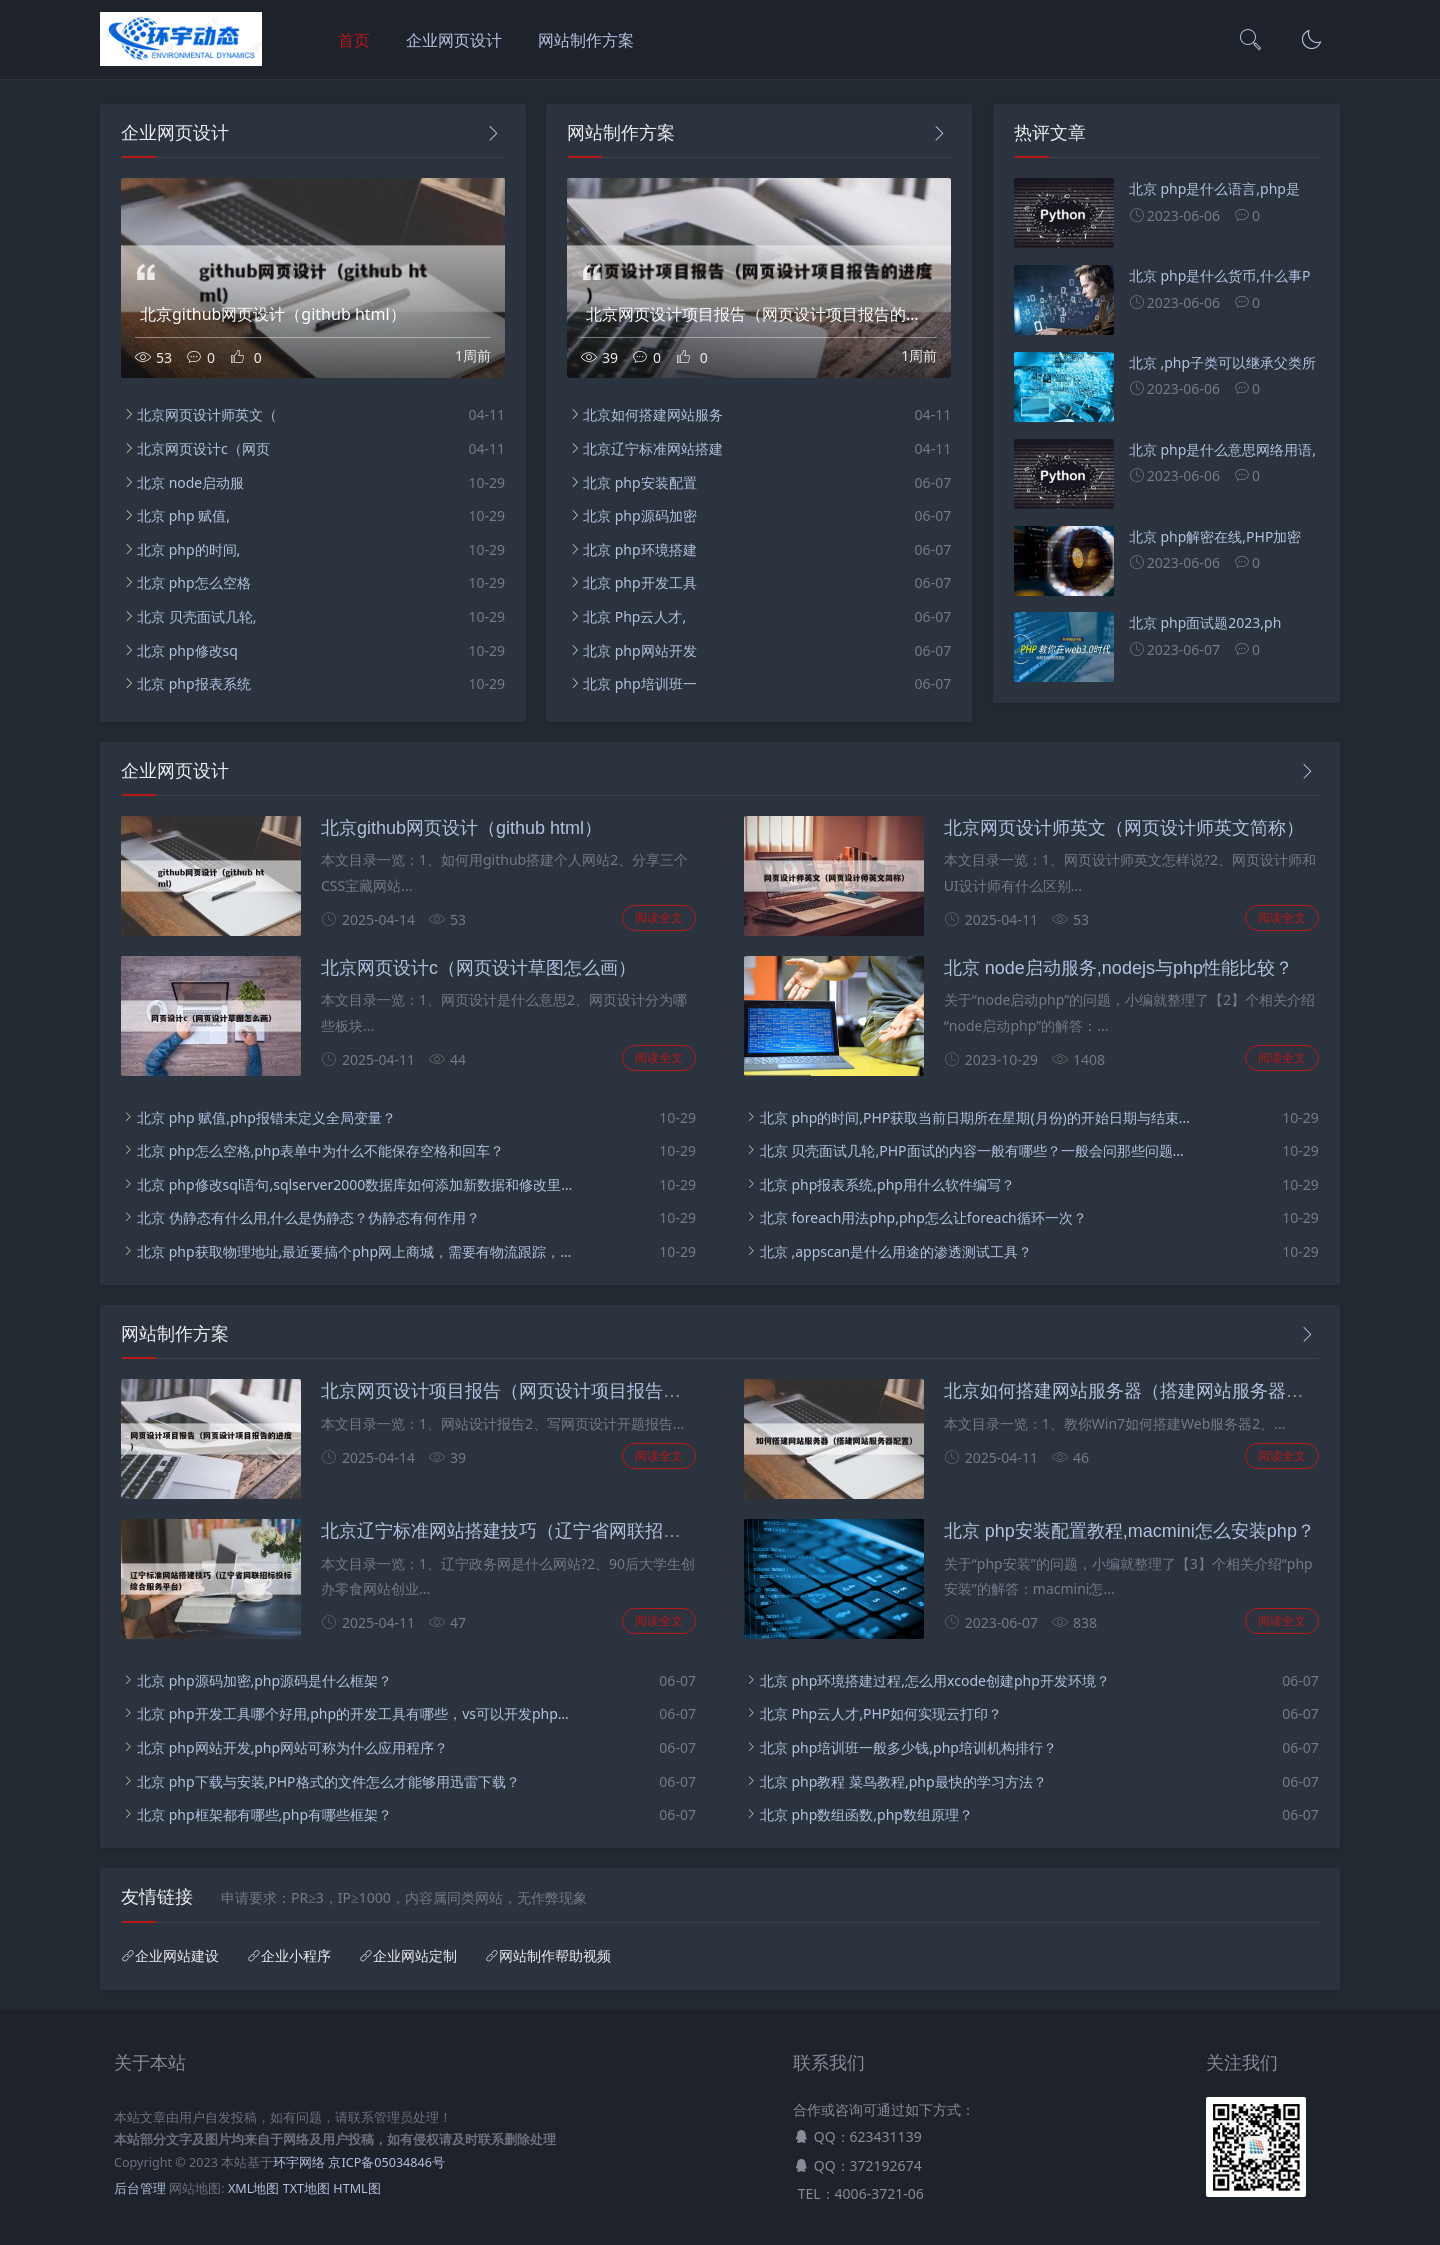  What do you see at coordinates (299, 2162) in the screenshot?
I see `环宇网络` at bounding box center [299, 2162].